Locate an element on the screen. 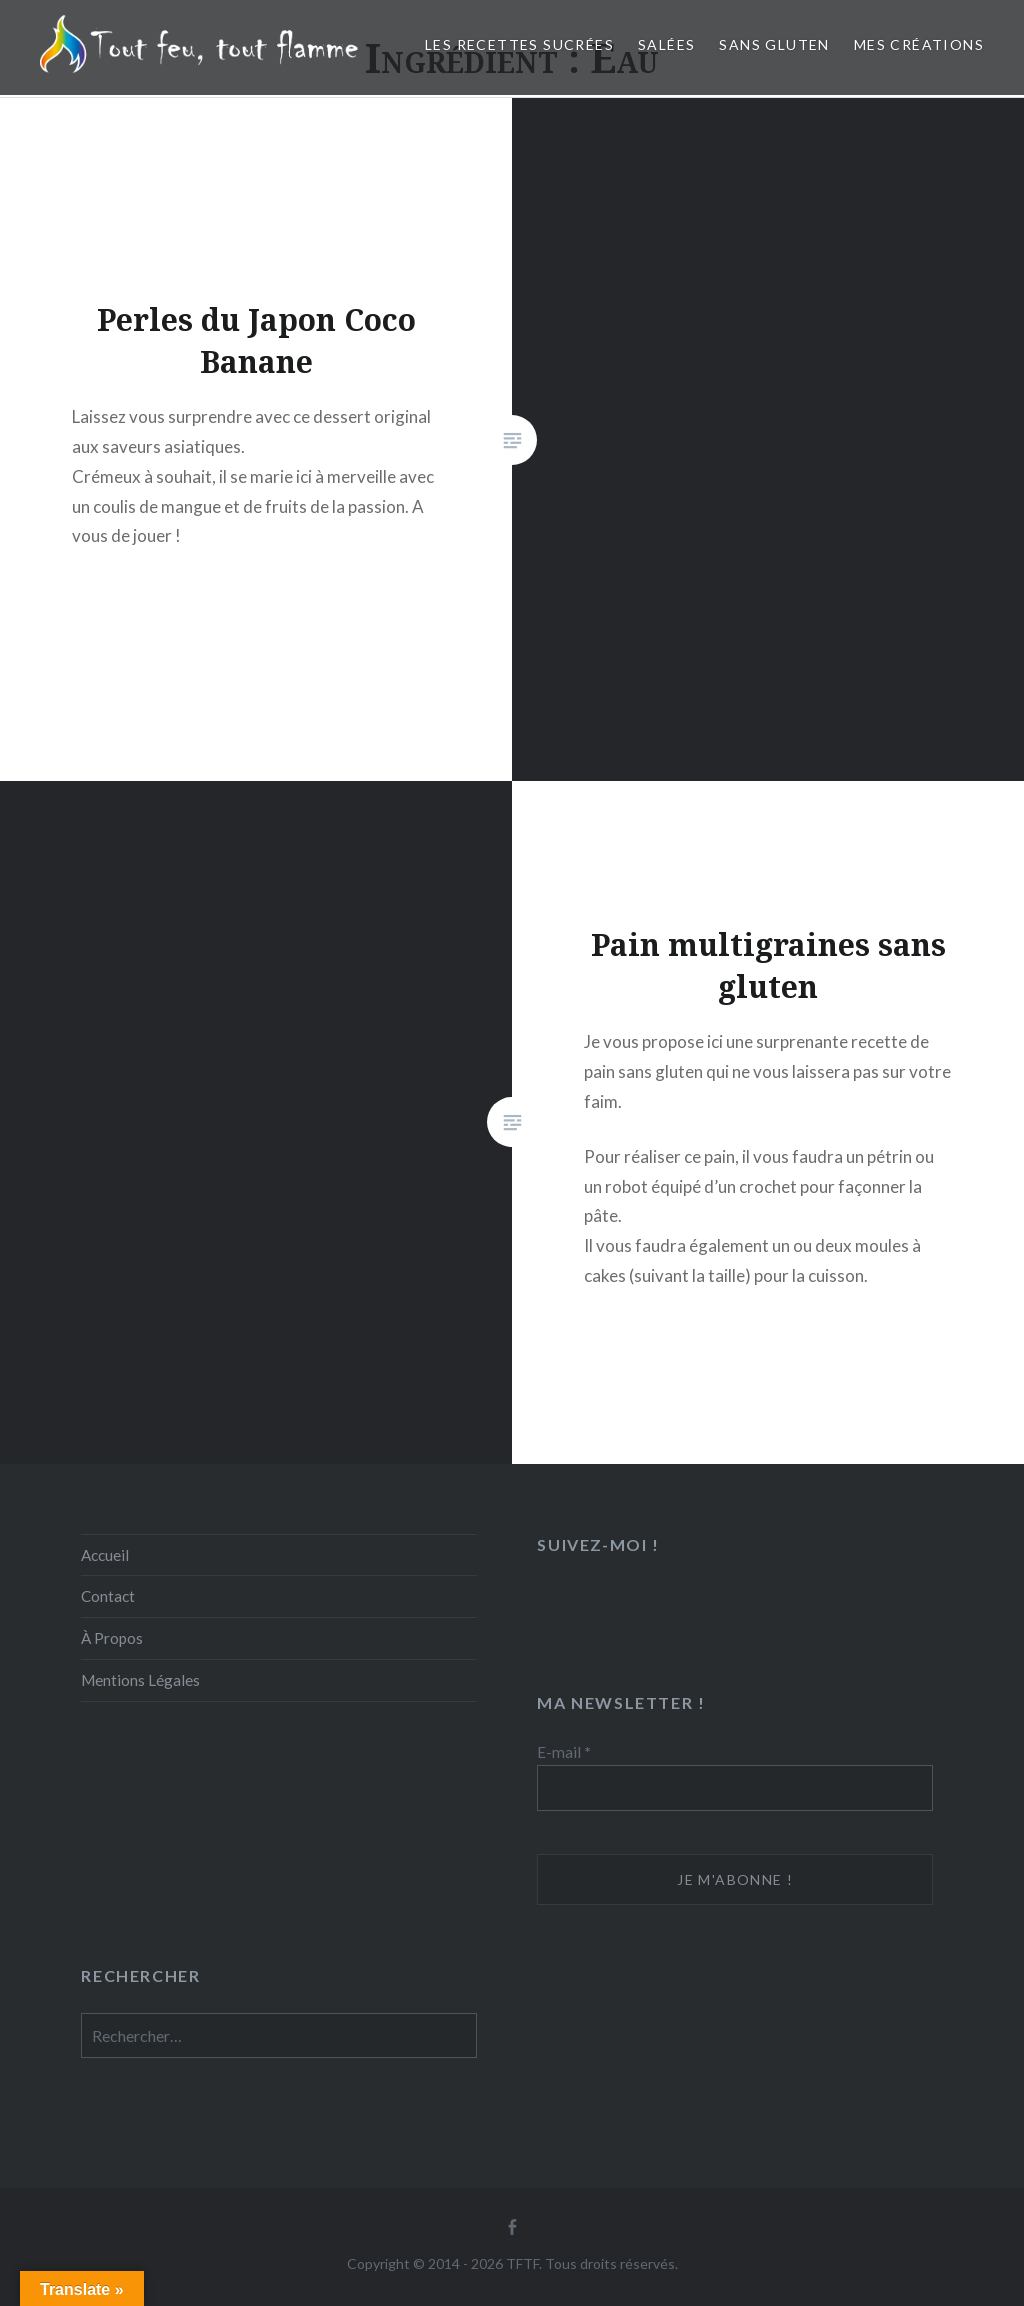  À Propos is located at coordinates (112, 1638).